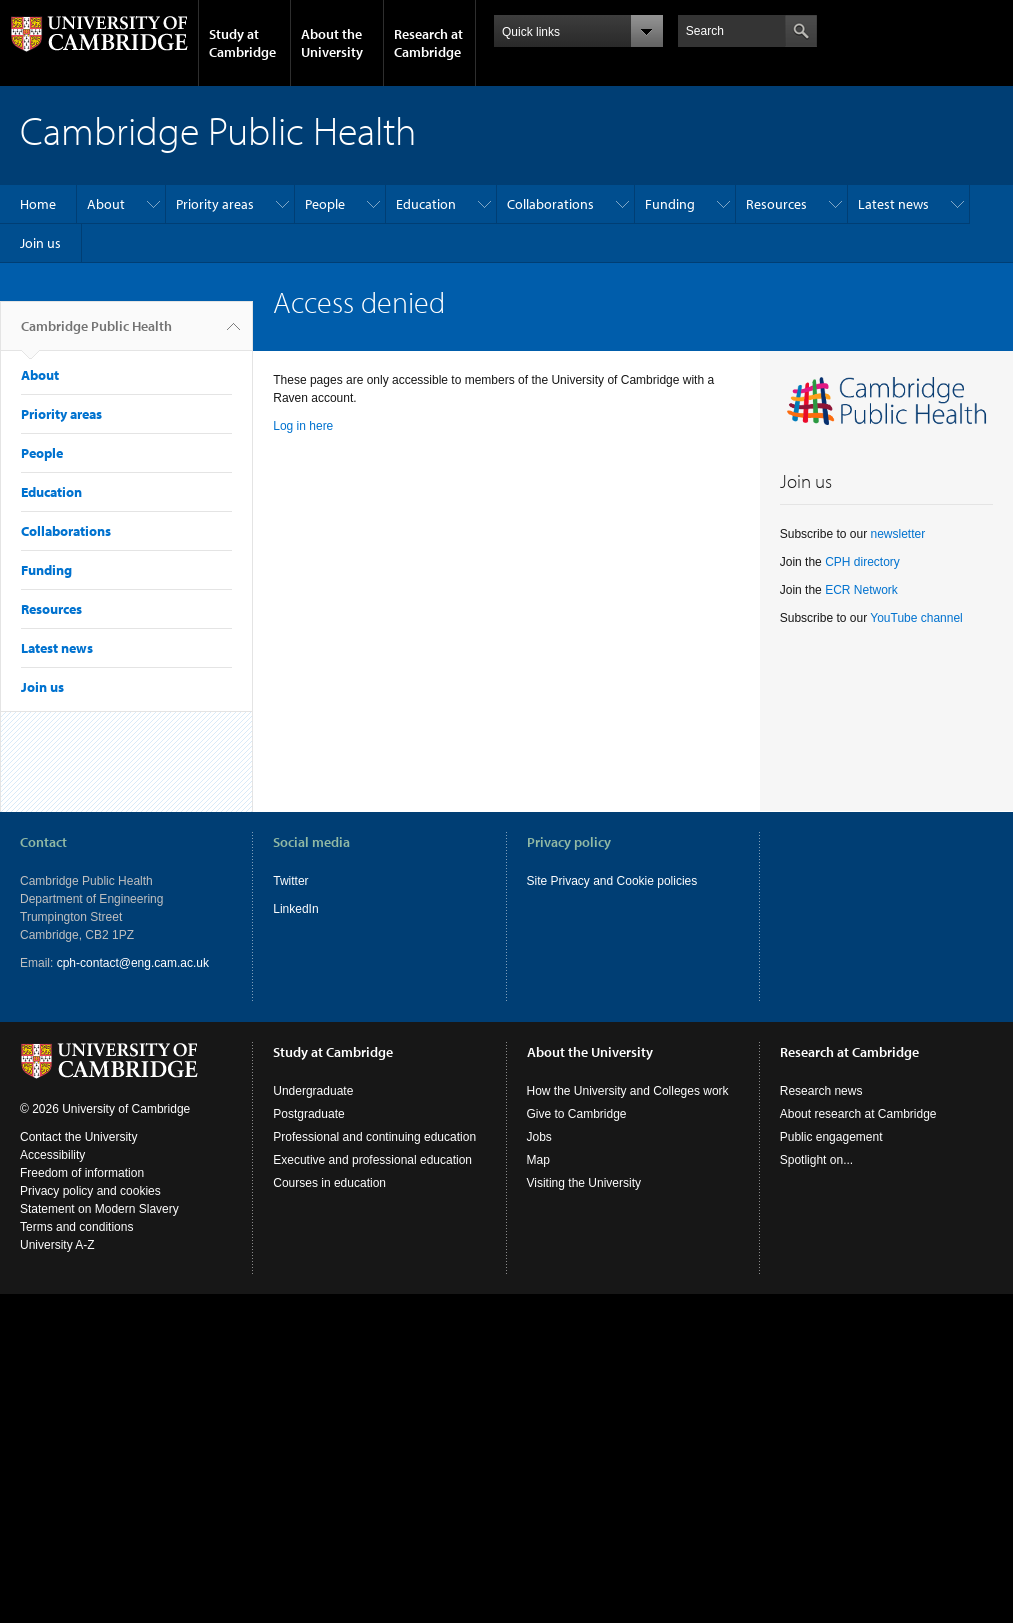  I want to click on Home, so click(38, 204).